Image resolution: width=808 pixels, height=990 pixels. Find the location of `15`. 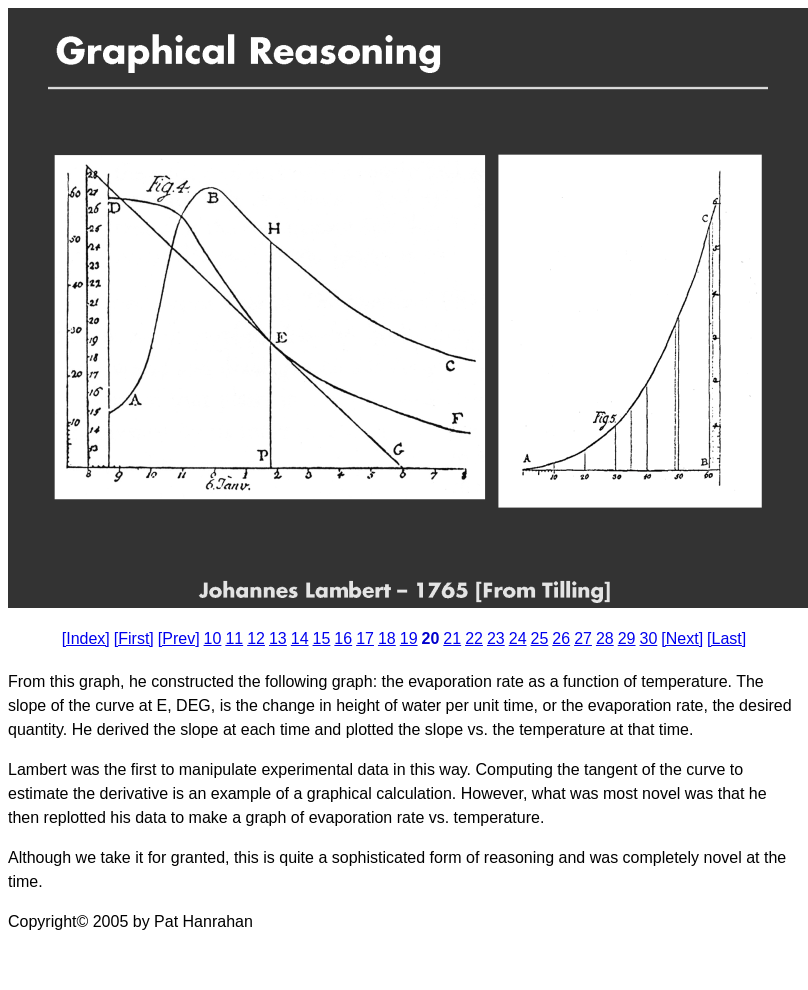

15 is located at coordinates (322, 638).